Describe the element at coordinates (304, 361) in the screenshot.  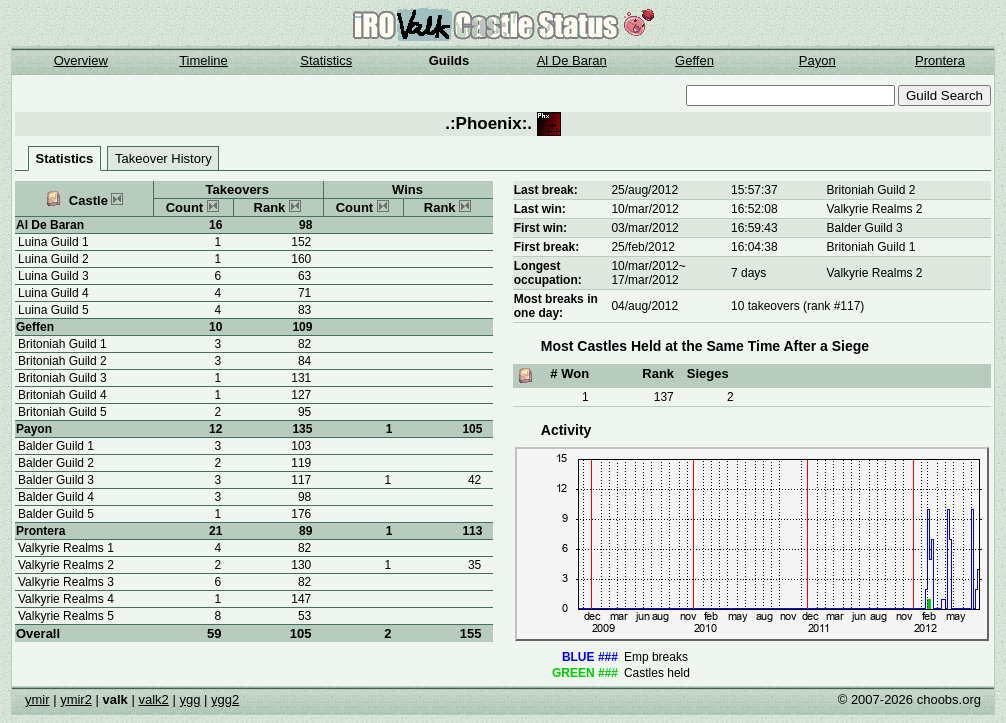
I see `84` at that location.